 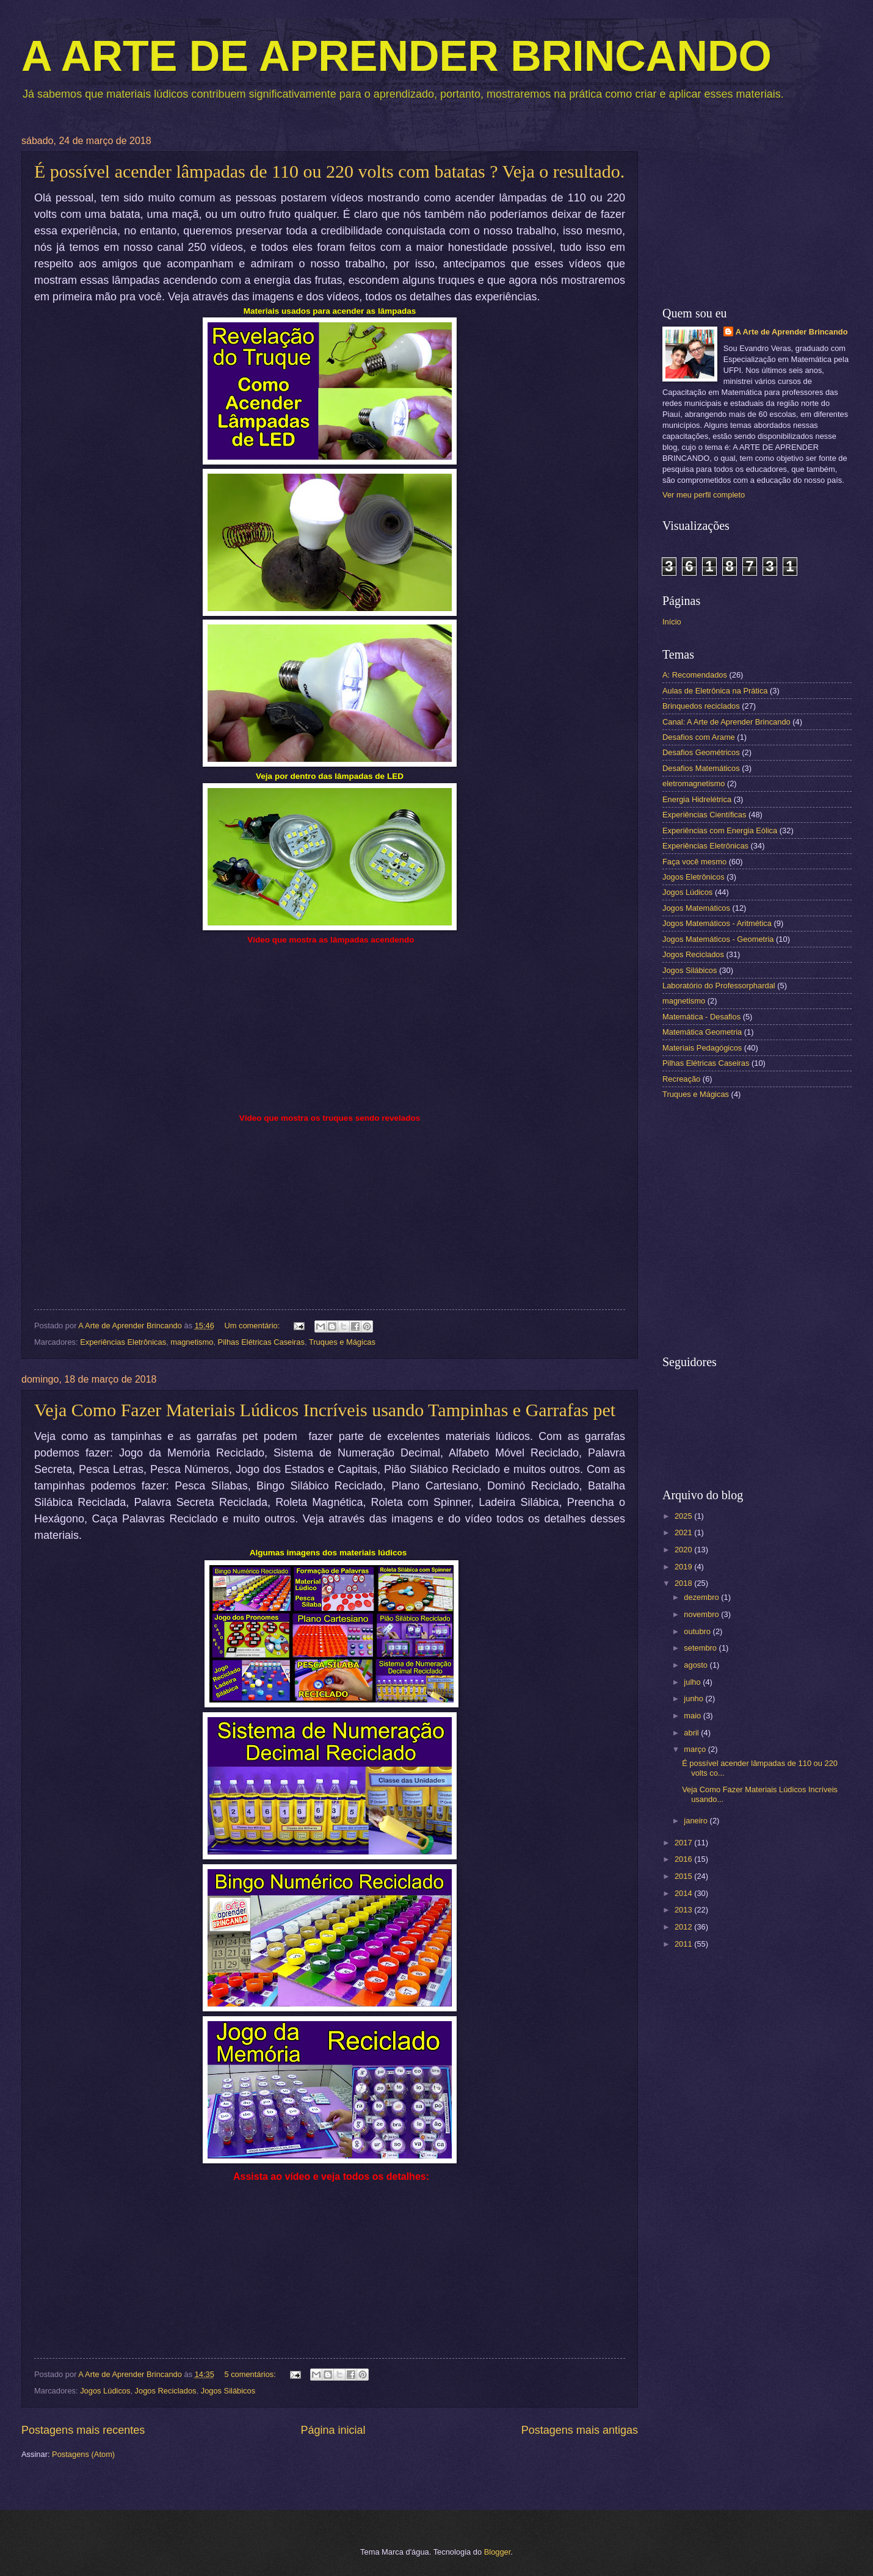 What do you see at coordinates (693, 876) in the screenshot?
I see `Jogos Eletrônicos` at bounding box center [693, 876].